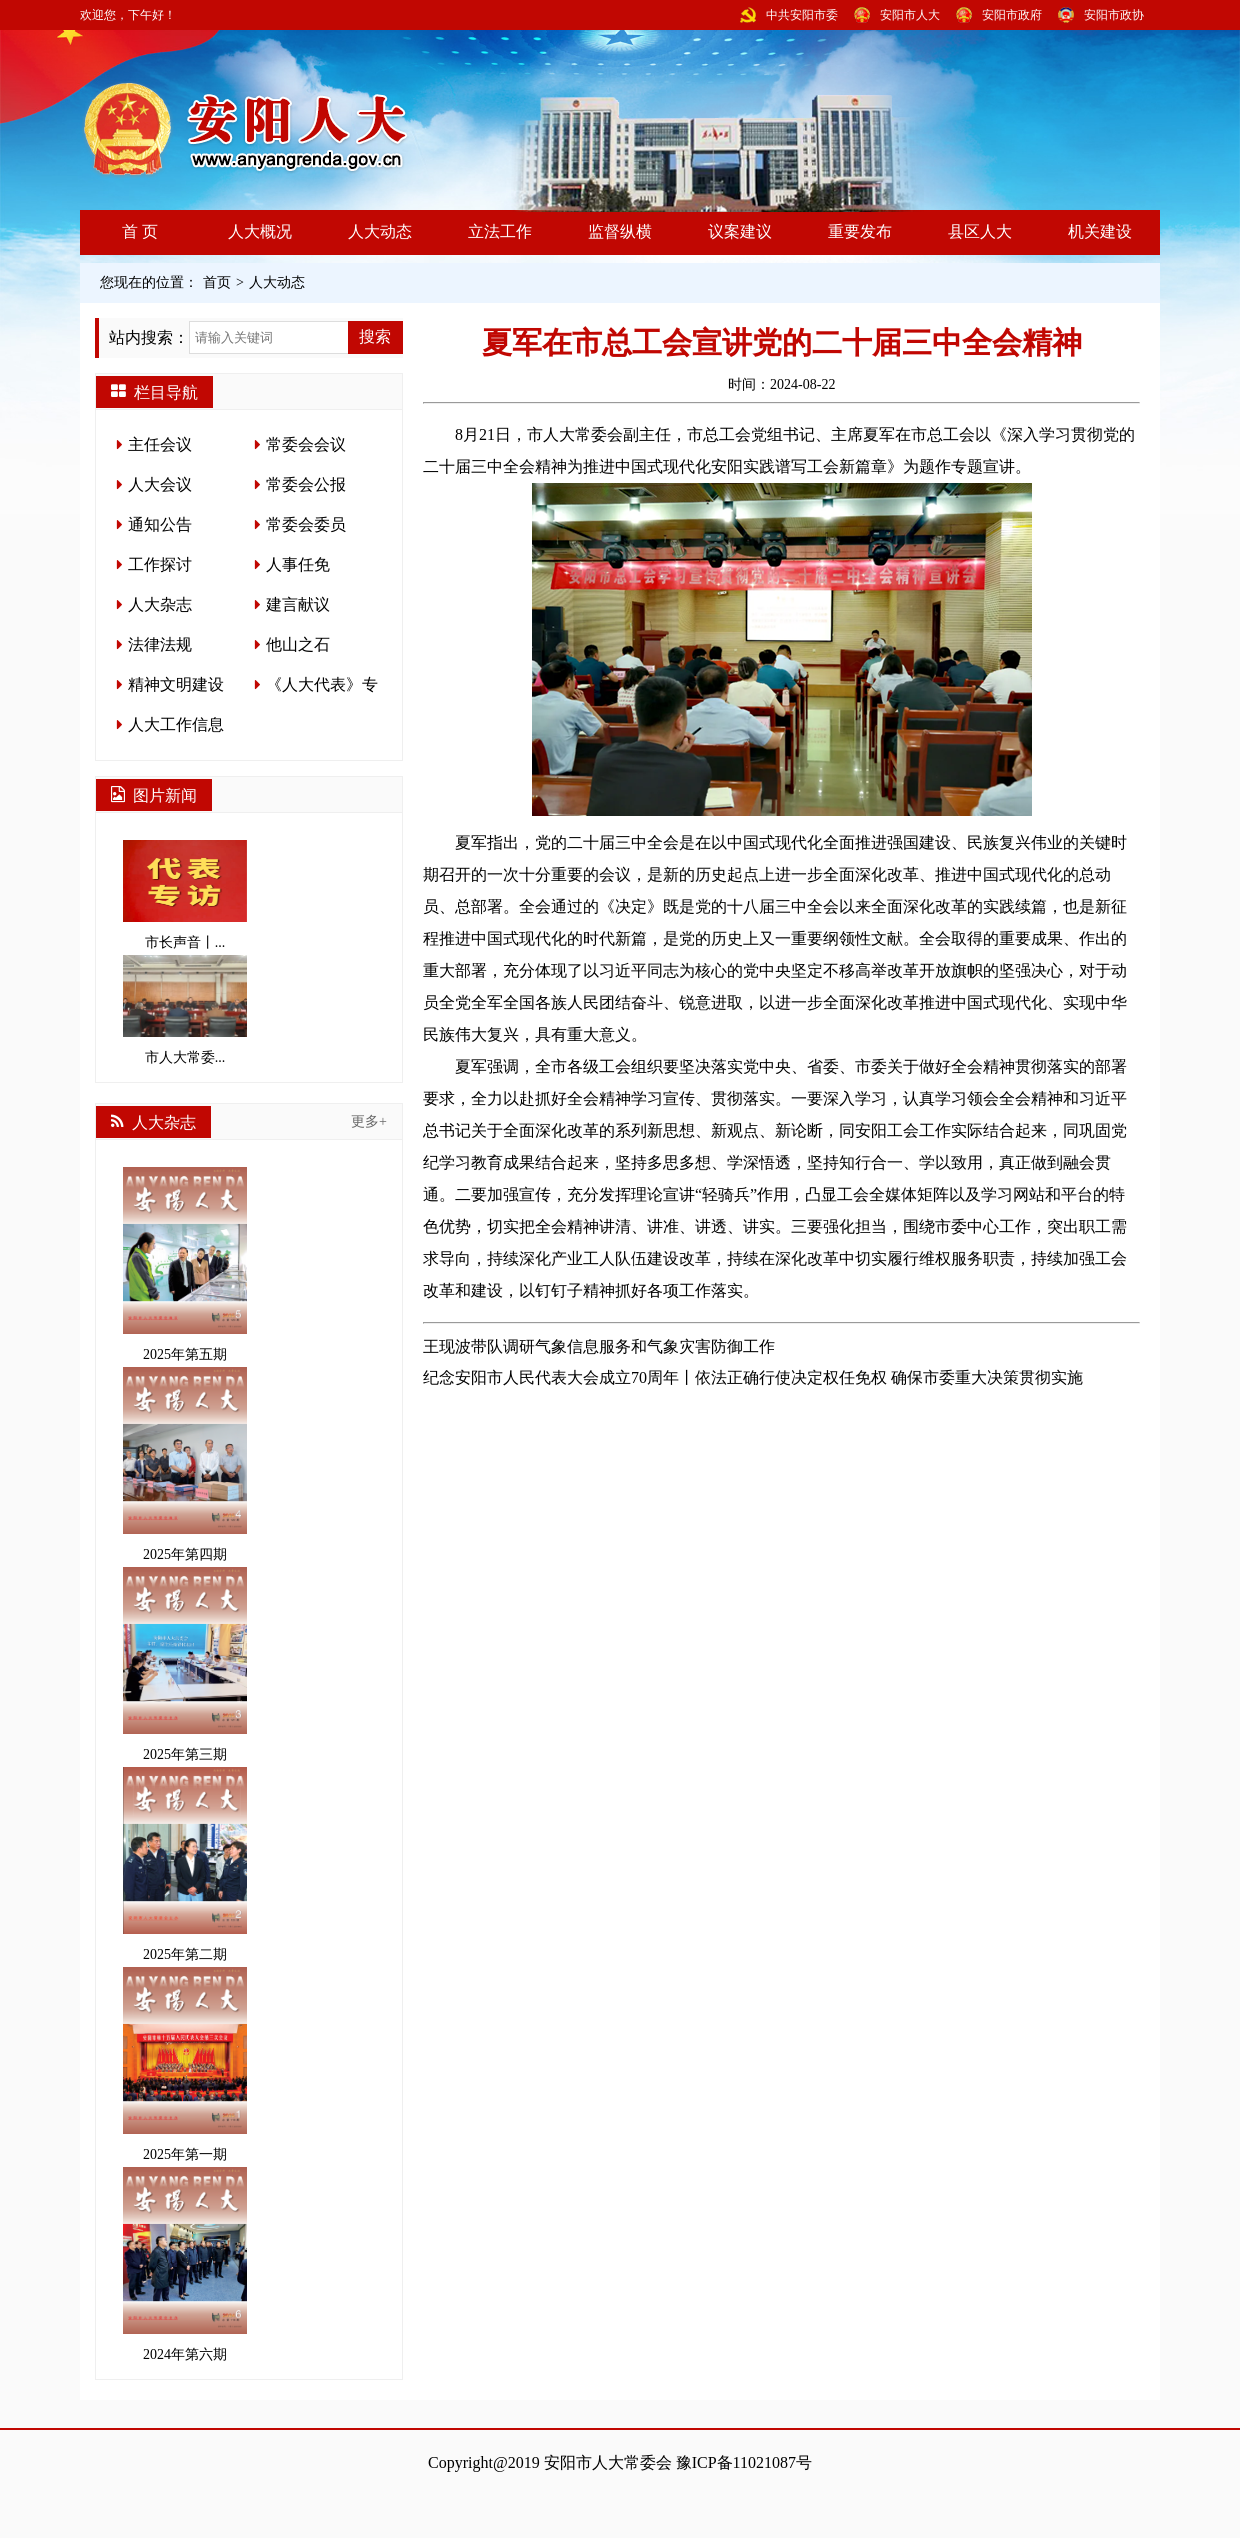  I want to click on 首 页, so click(140, 231).